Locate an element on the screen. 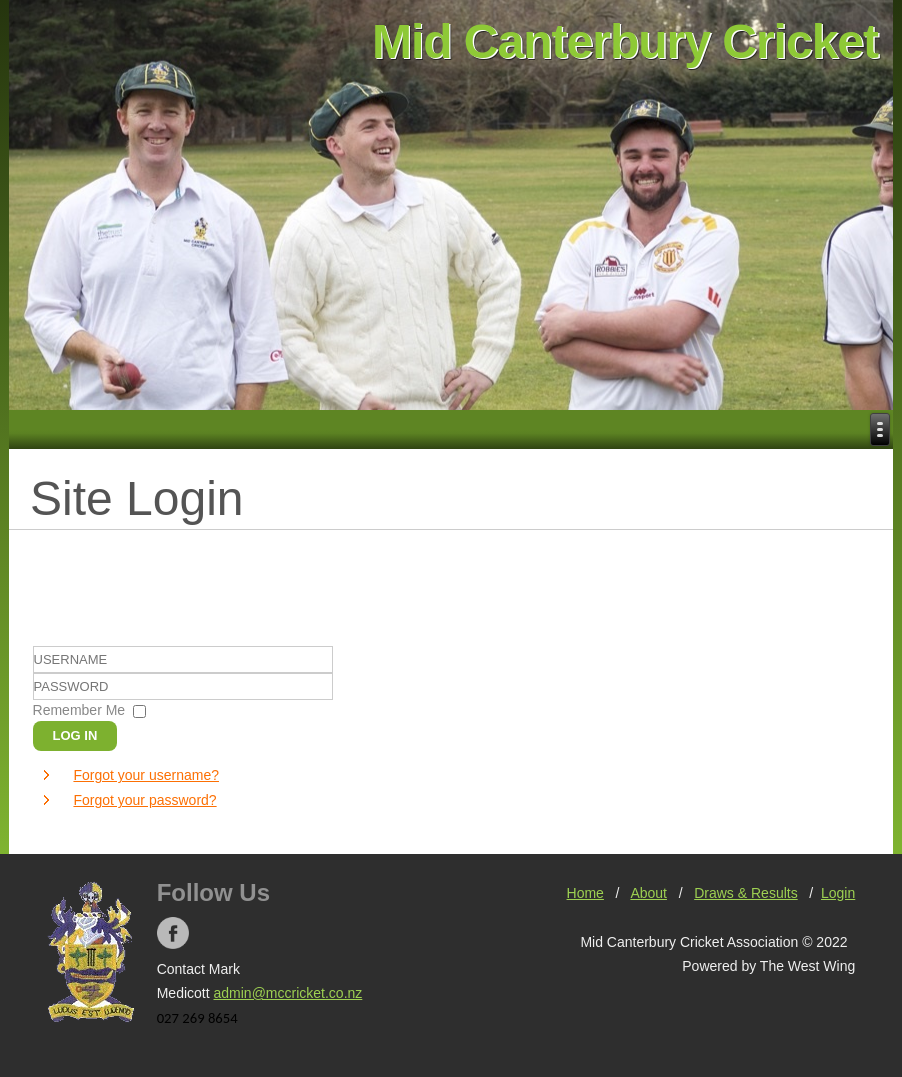 The image size is (902, 1077). Home is located at coordinates (585, 893).